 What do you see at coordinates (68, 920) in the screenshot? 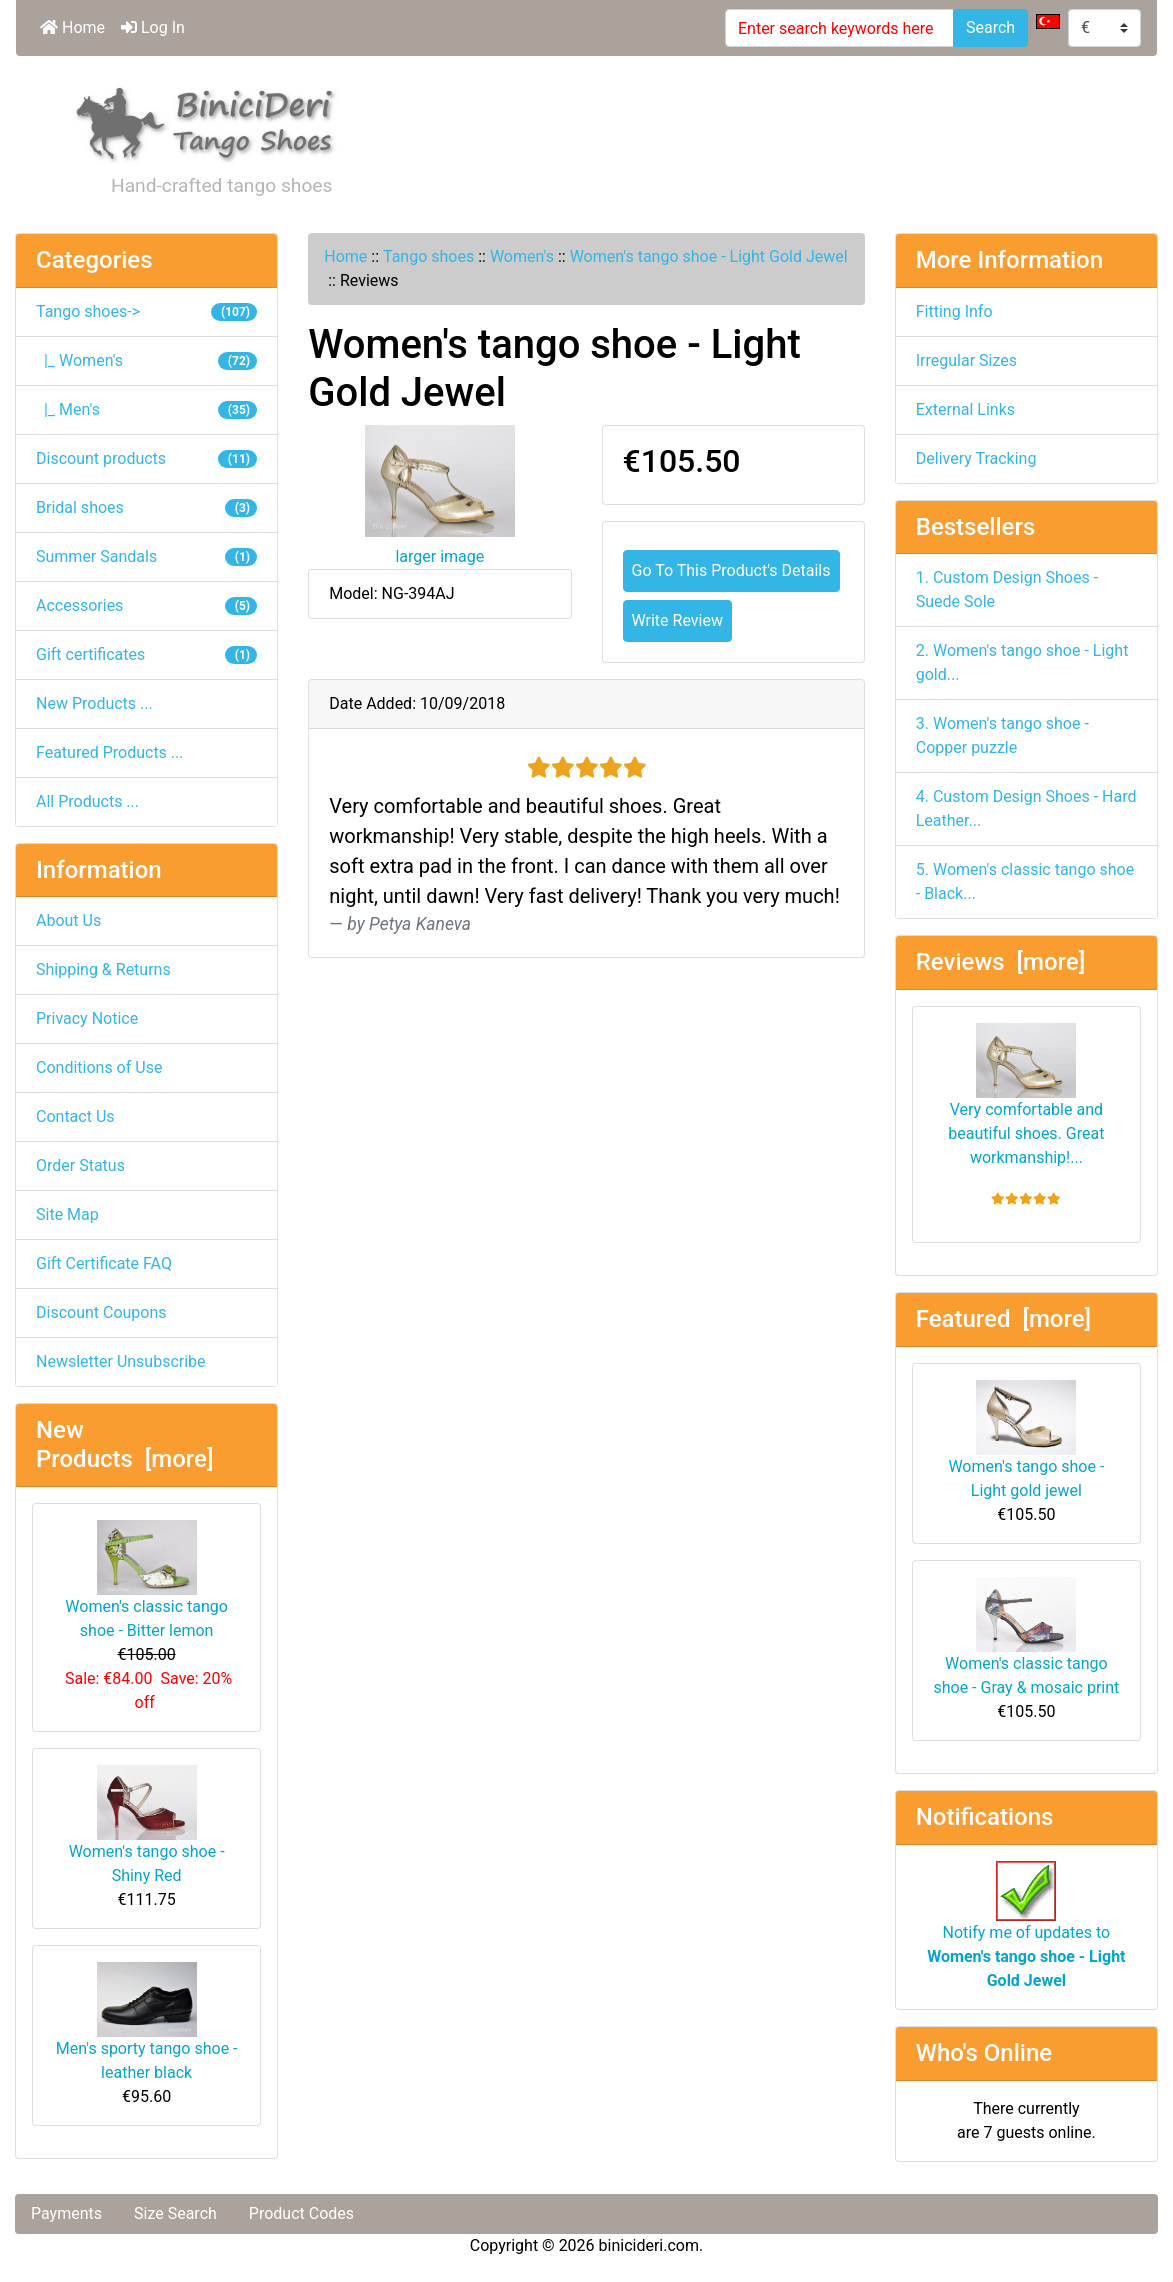
I see `About Us` at bounding box center [68, 920].